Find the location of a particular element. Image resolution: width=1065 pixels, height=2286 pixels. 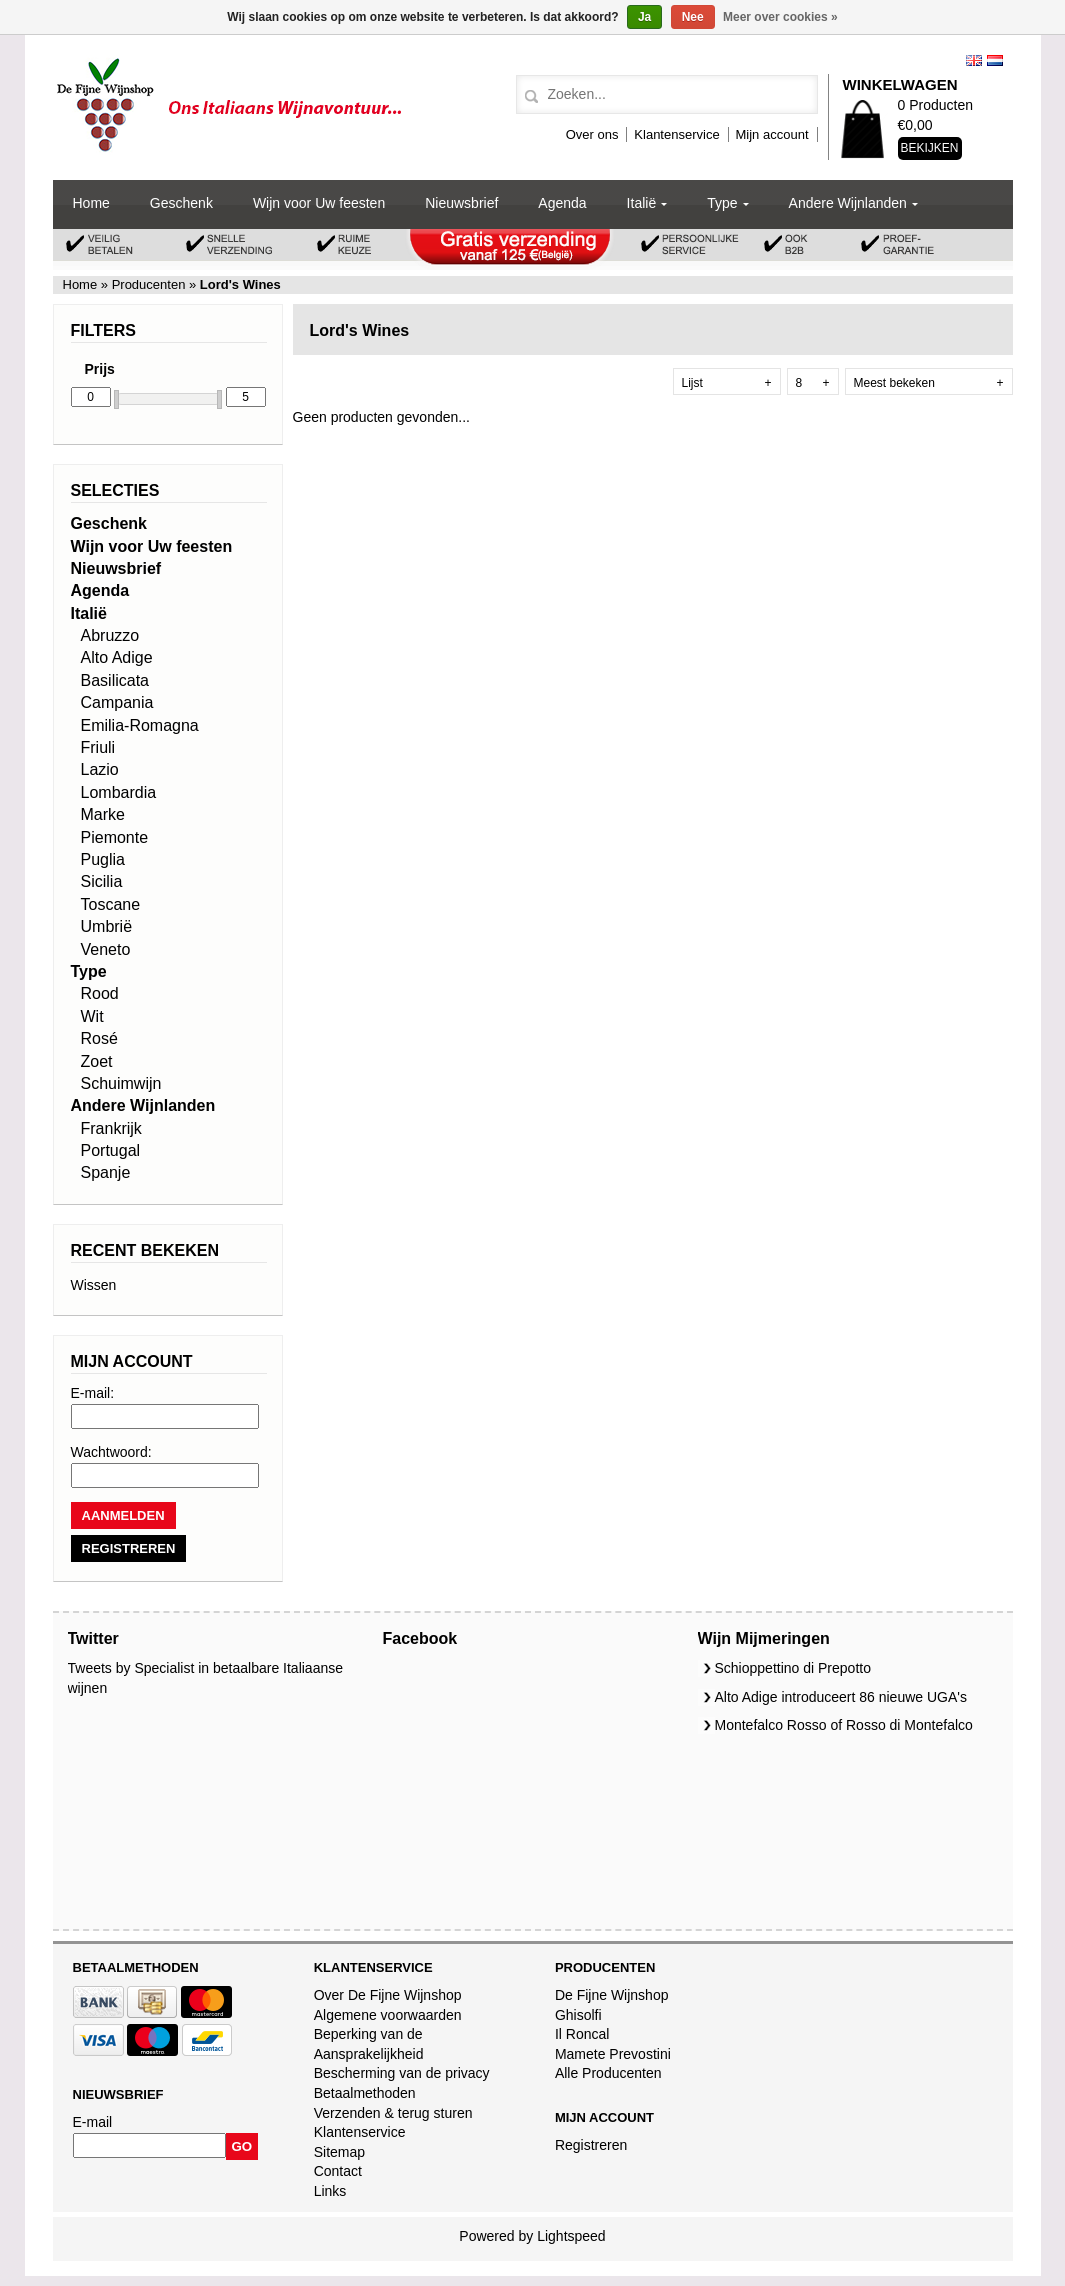

Wissen is located at coordinates (94, 1285).